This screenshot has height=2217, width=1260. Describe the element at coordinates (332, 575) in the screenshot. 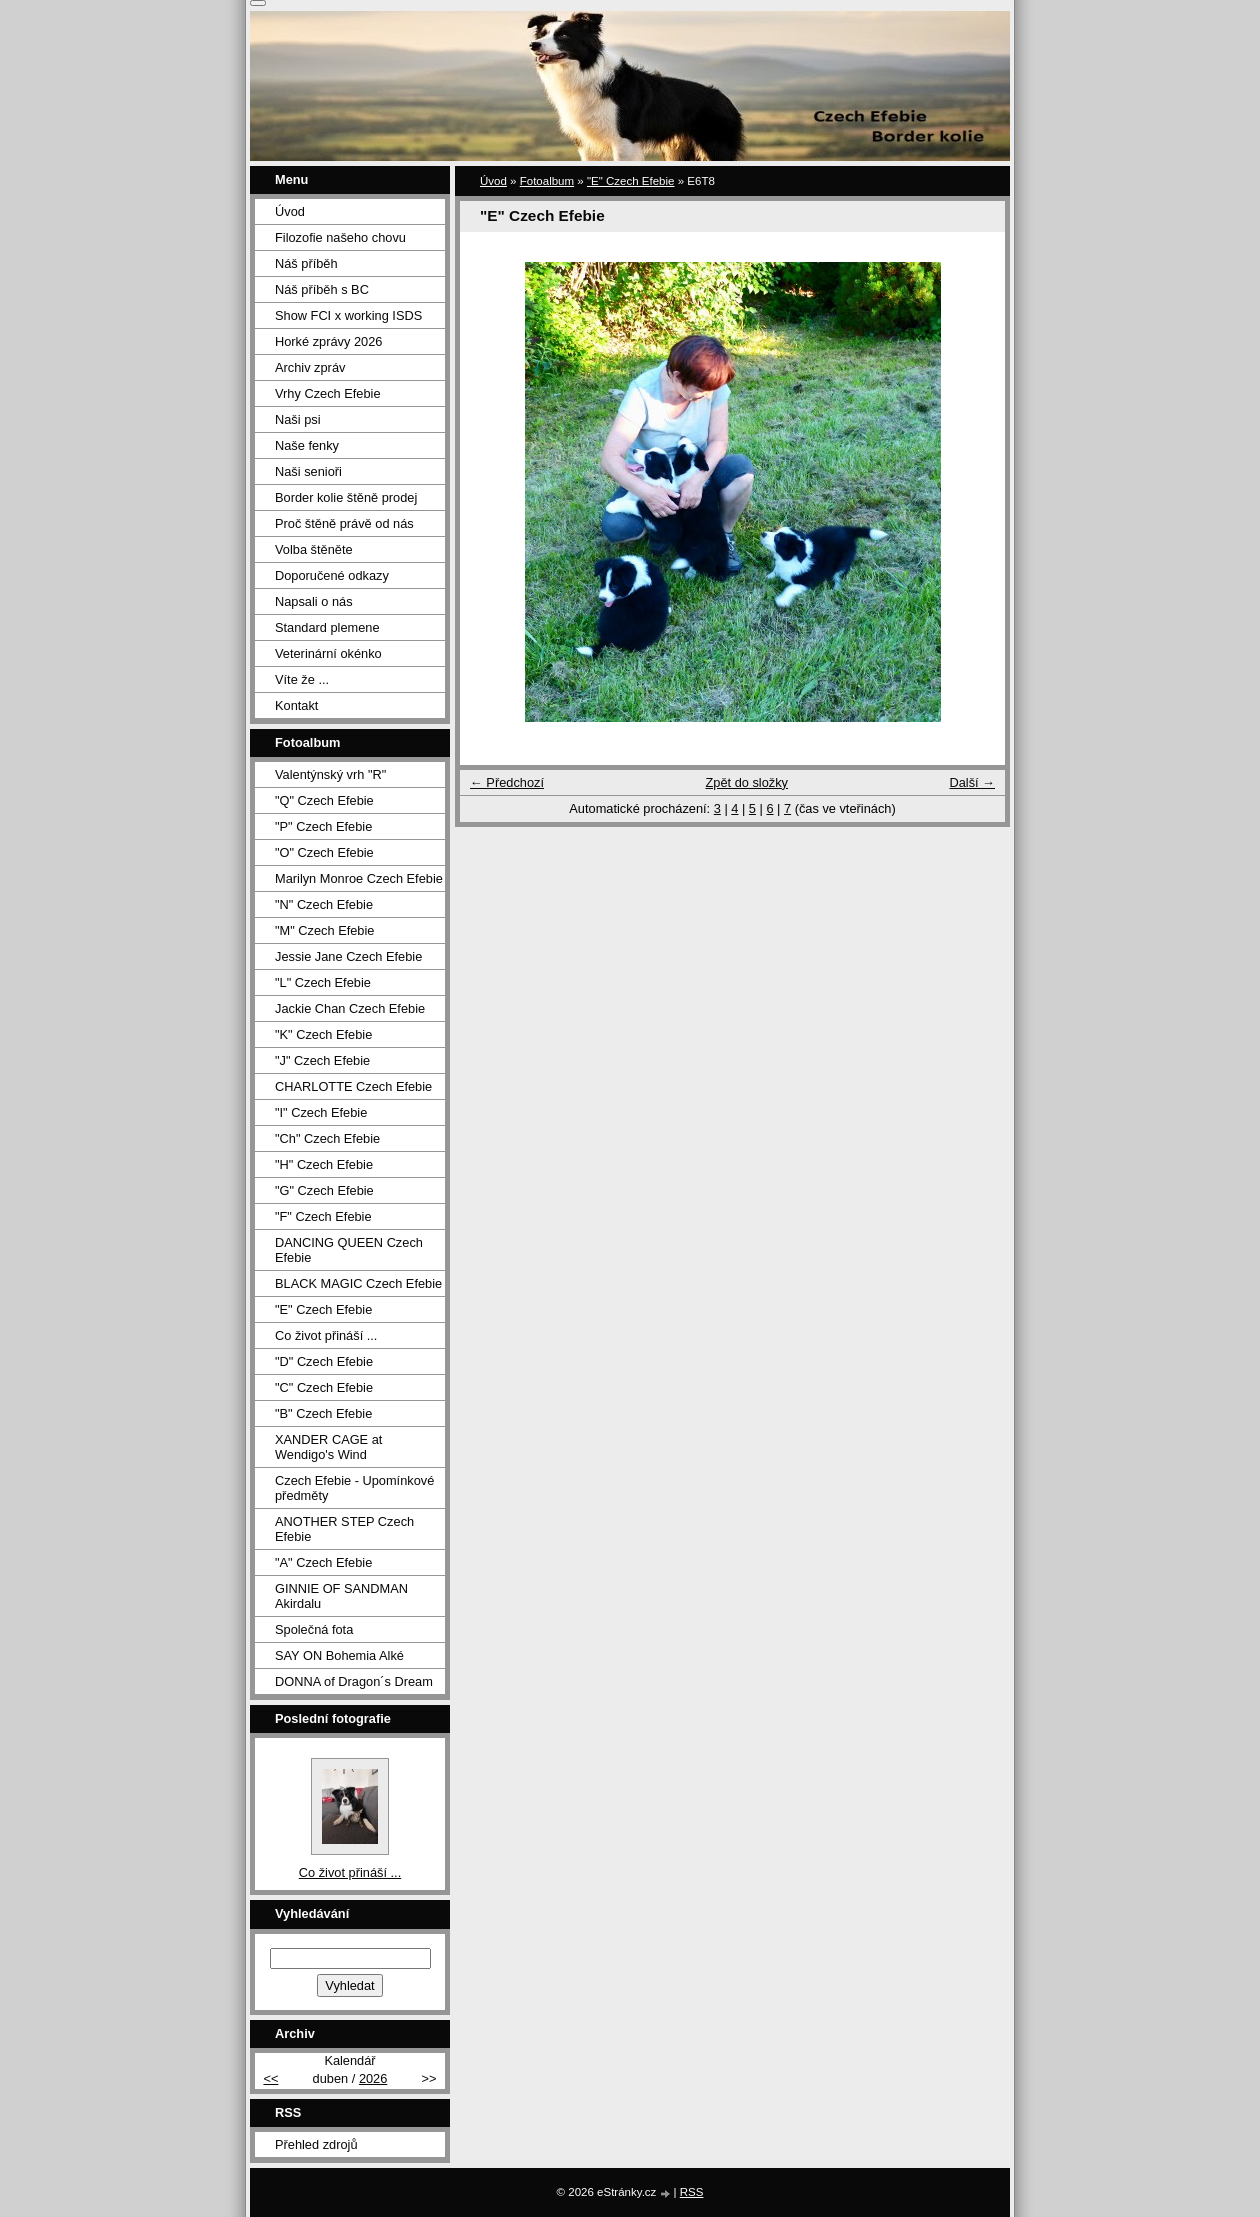

I see `Doporučené odkazy` at that location.